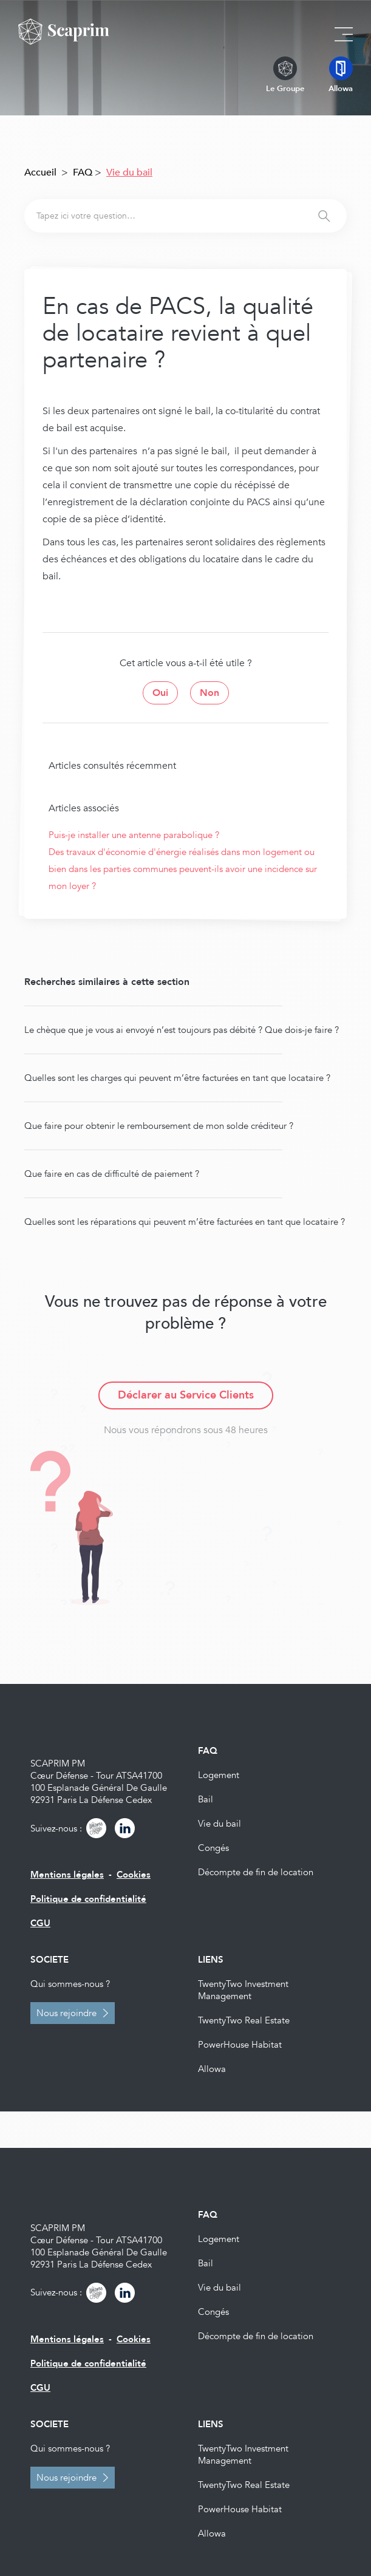 The image size is (371, 2576). I want to click on Que faire en cas de difficulté de paiement ?, so click(111, 1174).